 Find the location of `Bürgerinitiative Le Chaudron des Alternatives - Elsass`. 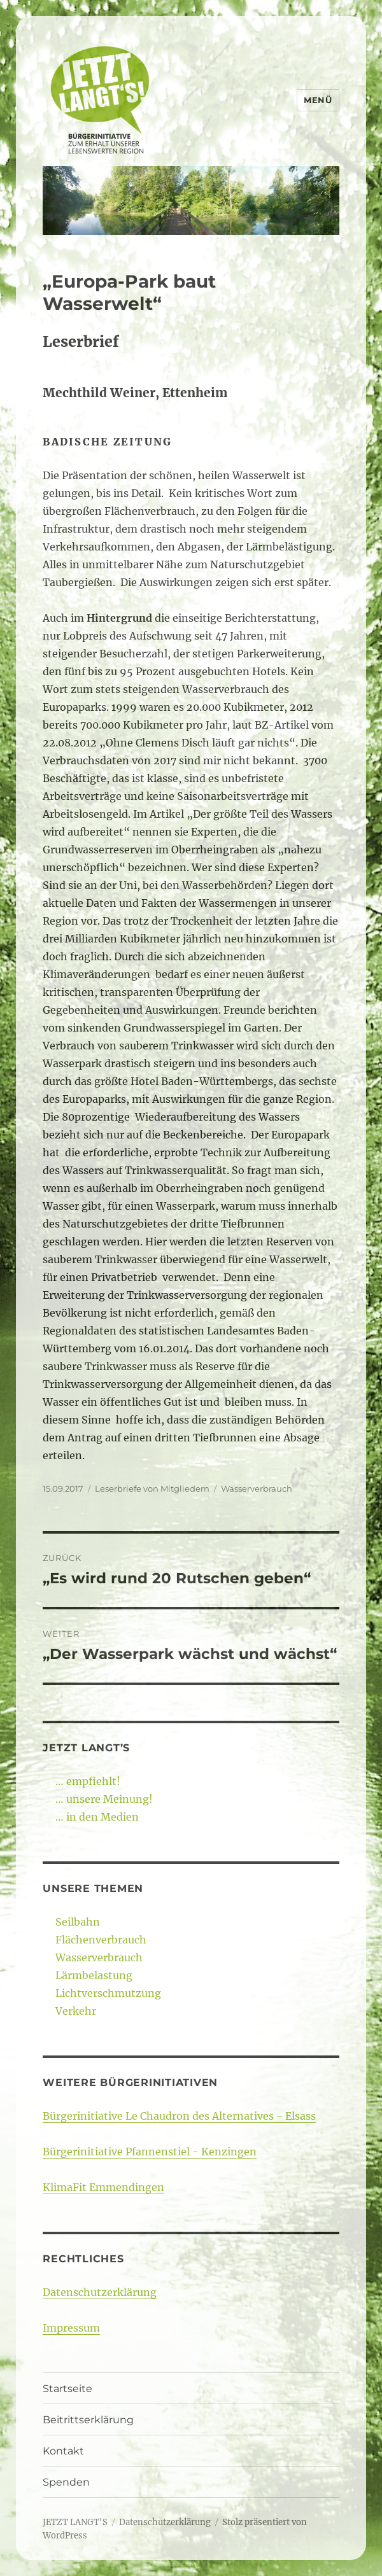

Bürgerinitiative Le Chaudron des Alternatives - Elsass is located at coordinates (179, 2116).